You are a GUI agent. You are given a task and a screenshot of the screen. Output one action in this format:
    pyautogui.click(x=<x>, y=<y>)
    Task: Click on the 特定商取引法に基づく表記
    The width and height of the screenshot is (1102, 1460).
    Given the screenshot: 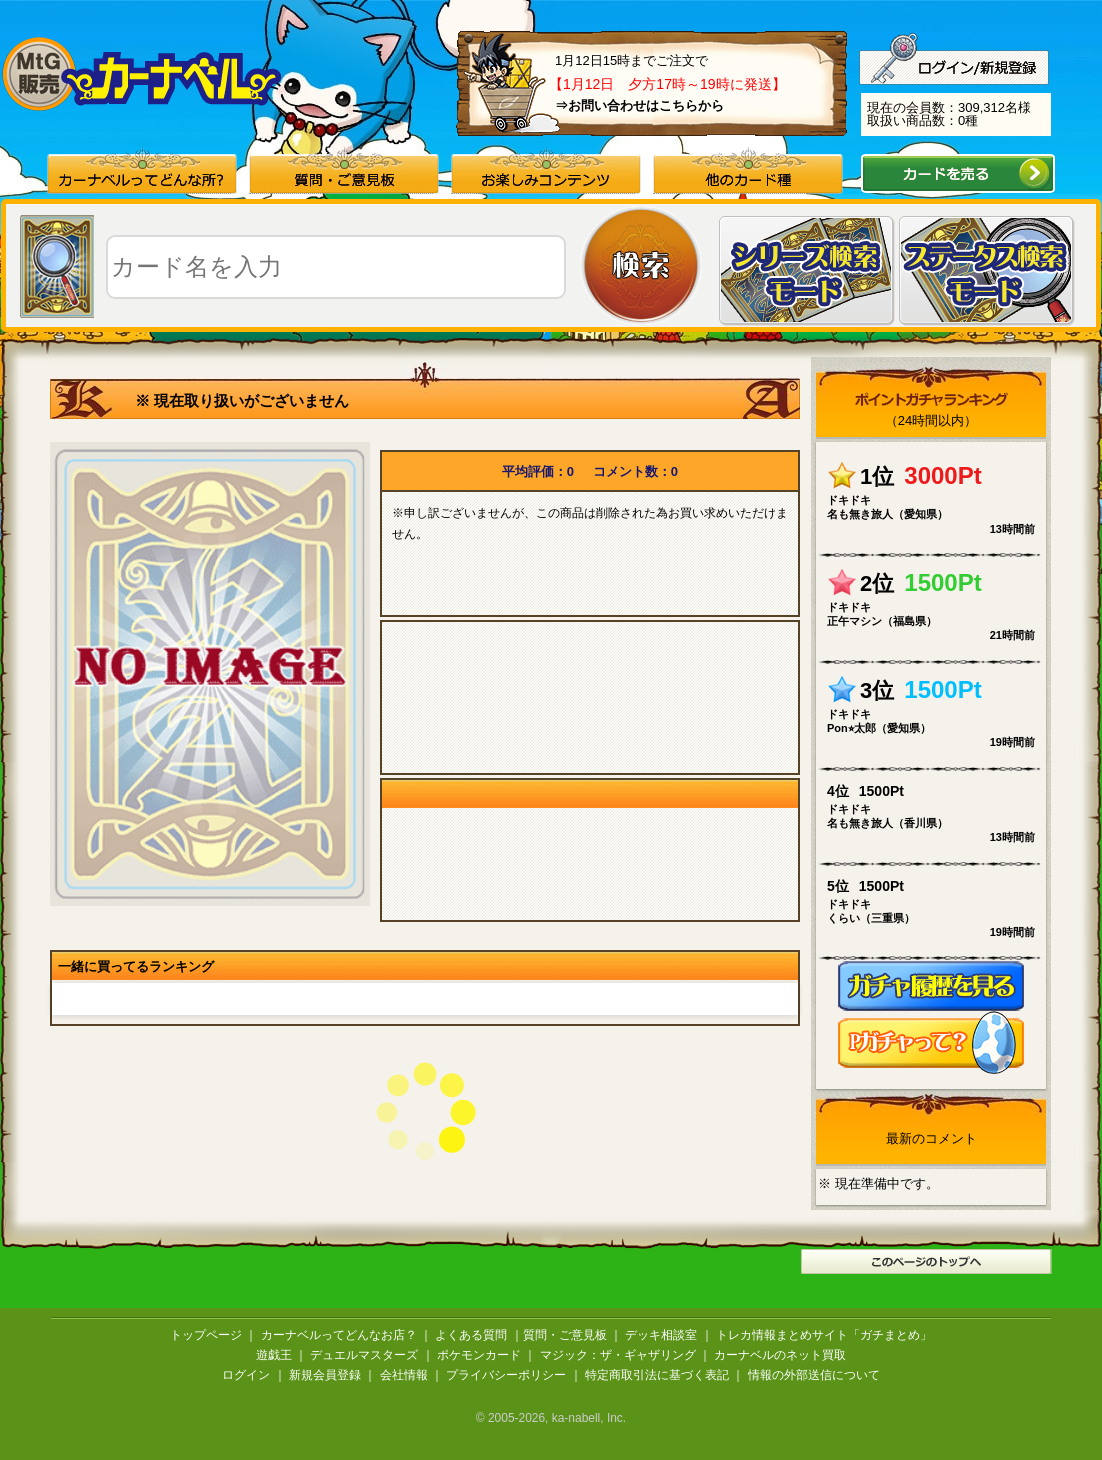 What is the action you would take?
    pyautogui.click(x=657, y=1375)
    